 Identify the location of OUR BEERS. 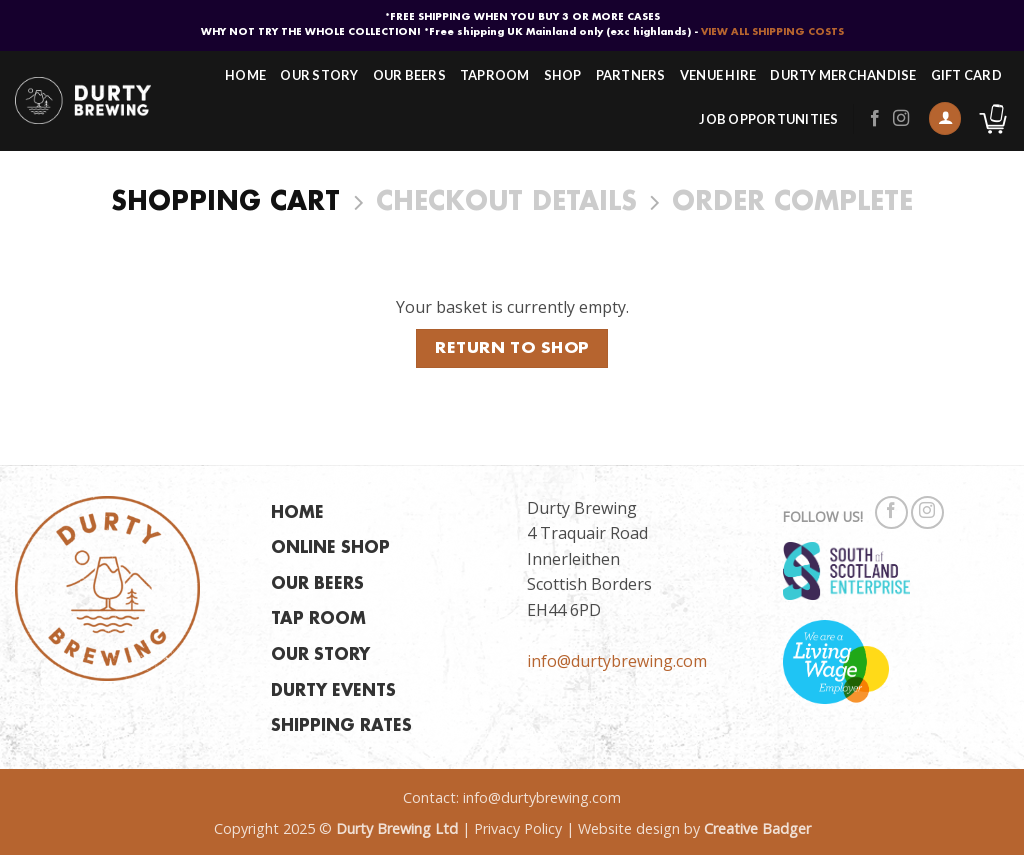
(317, 584).